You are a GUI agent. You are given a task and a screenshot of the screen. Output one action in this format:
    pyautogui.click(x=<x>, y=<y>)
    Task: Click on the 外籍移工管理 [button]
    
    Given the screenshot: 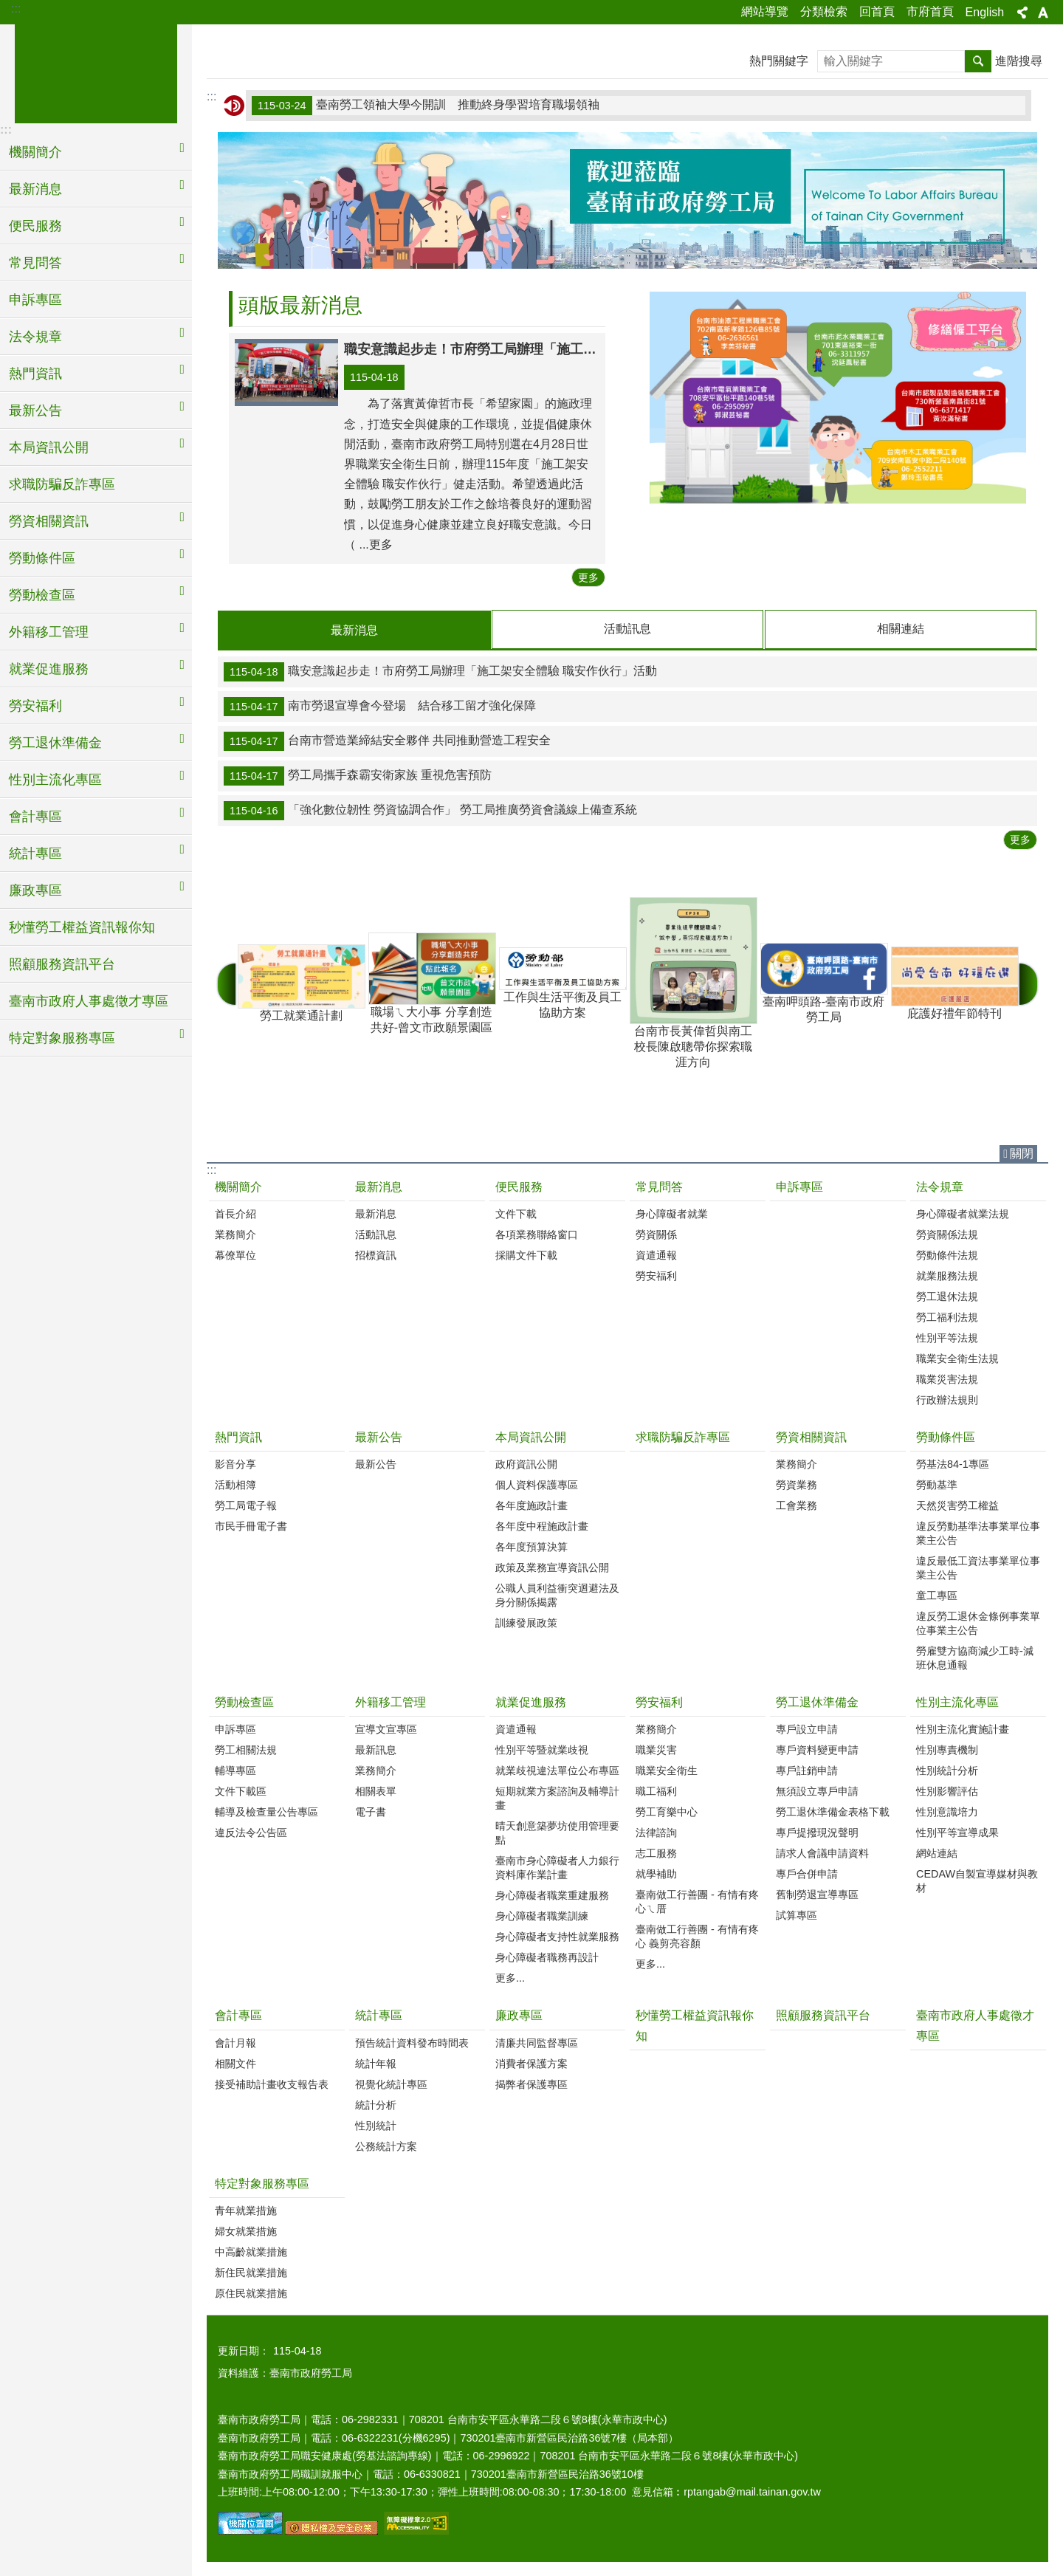 What is the action you would take?
    pyautogui.click(x=49, y=632)
    